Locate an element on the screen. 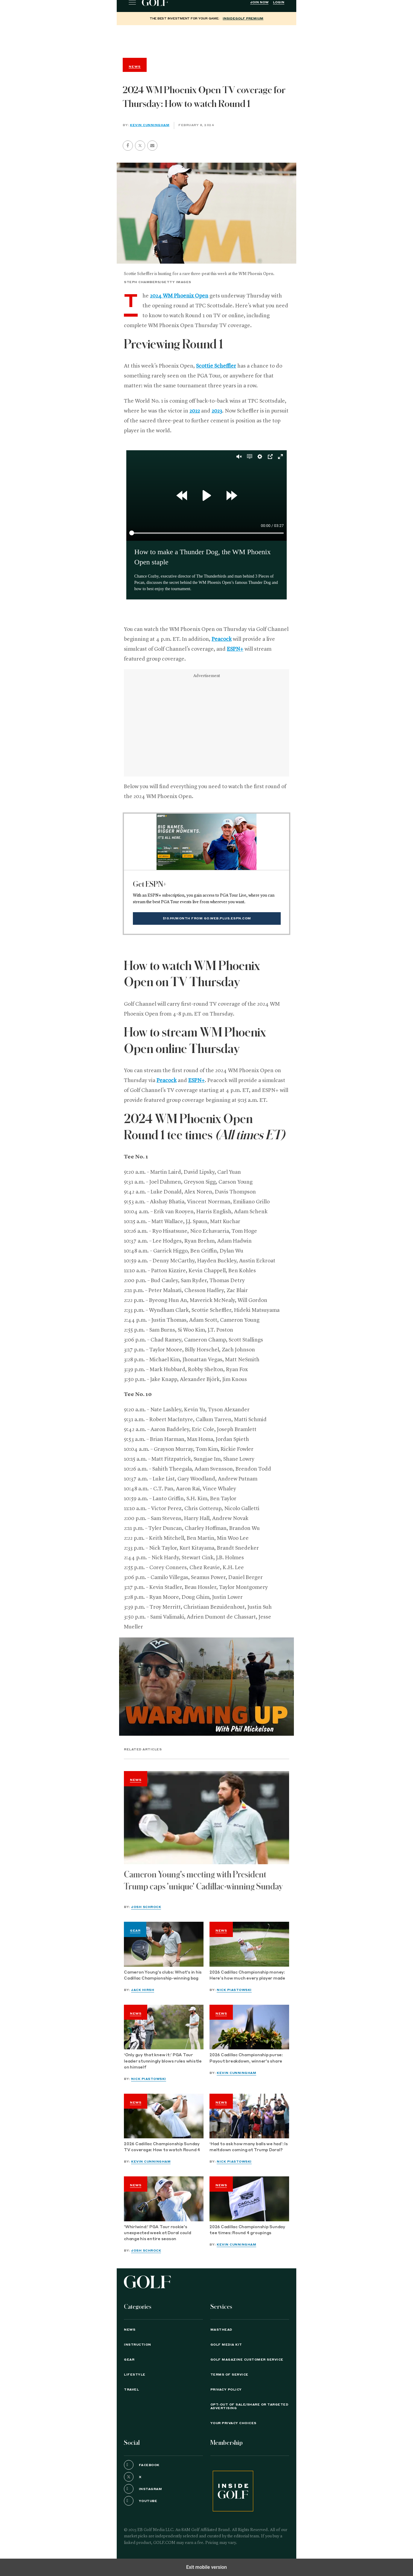 This screenshot has width=413, height=2576. Nick Piastowski is located at coordinates (234, 1990).